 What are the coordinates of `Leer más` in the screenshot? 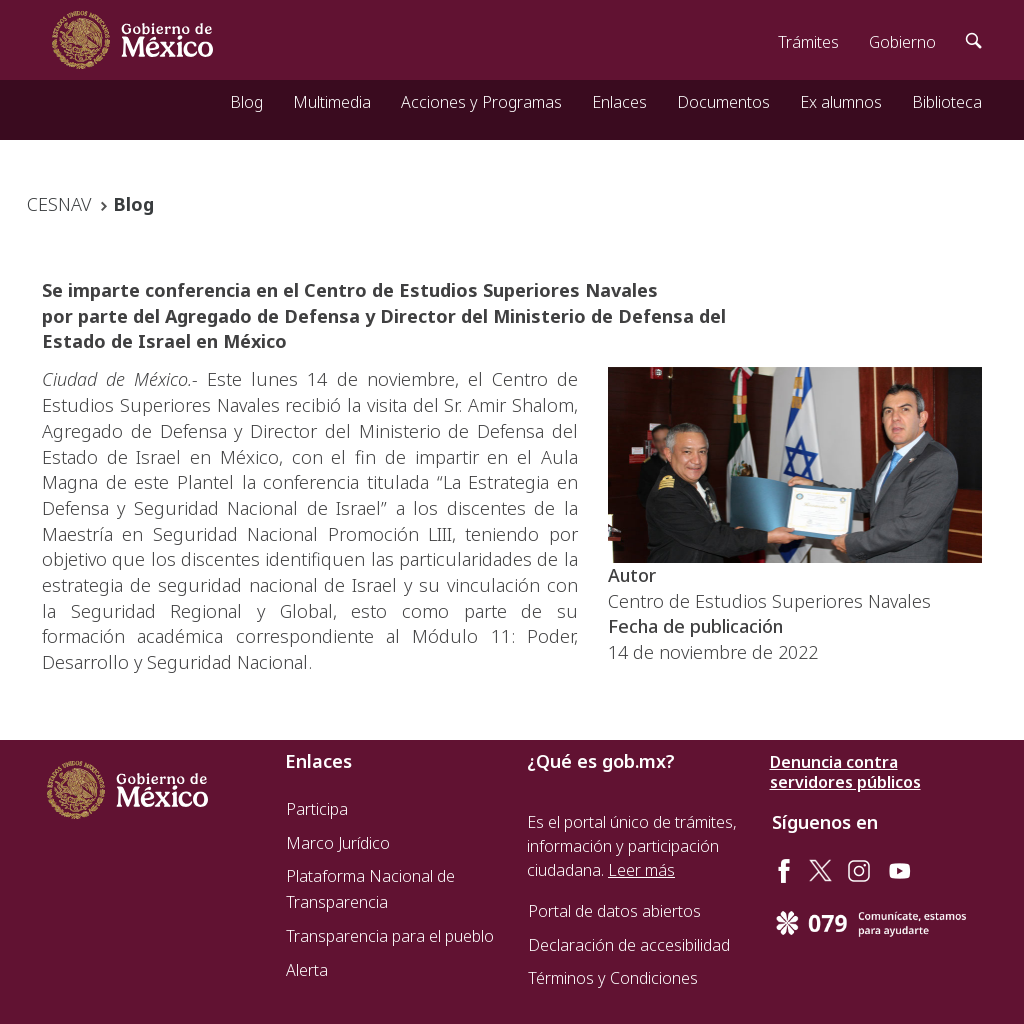 It's located at (641, 870).